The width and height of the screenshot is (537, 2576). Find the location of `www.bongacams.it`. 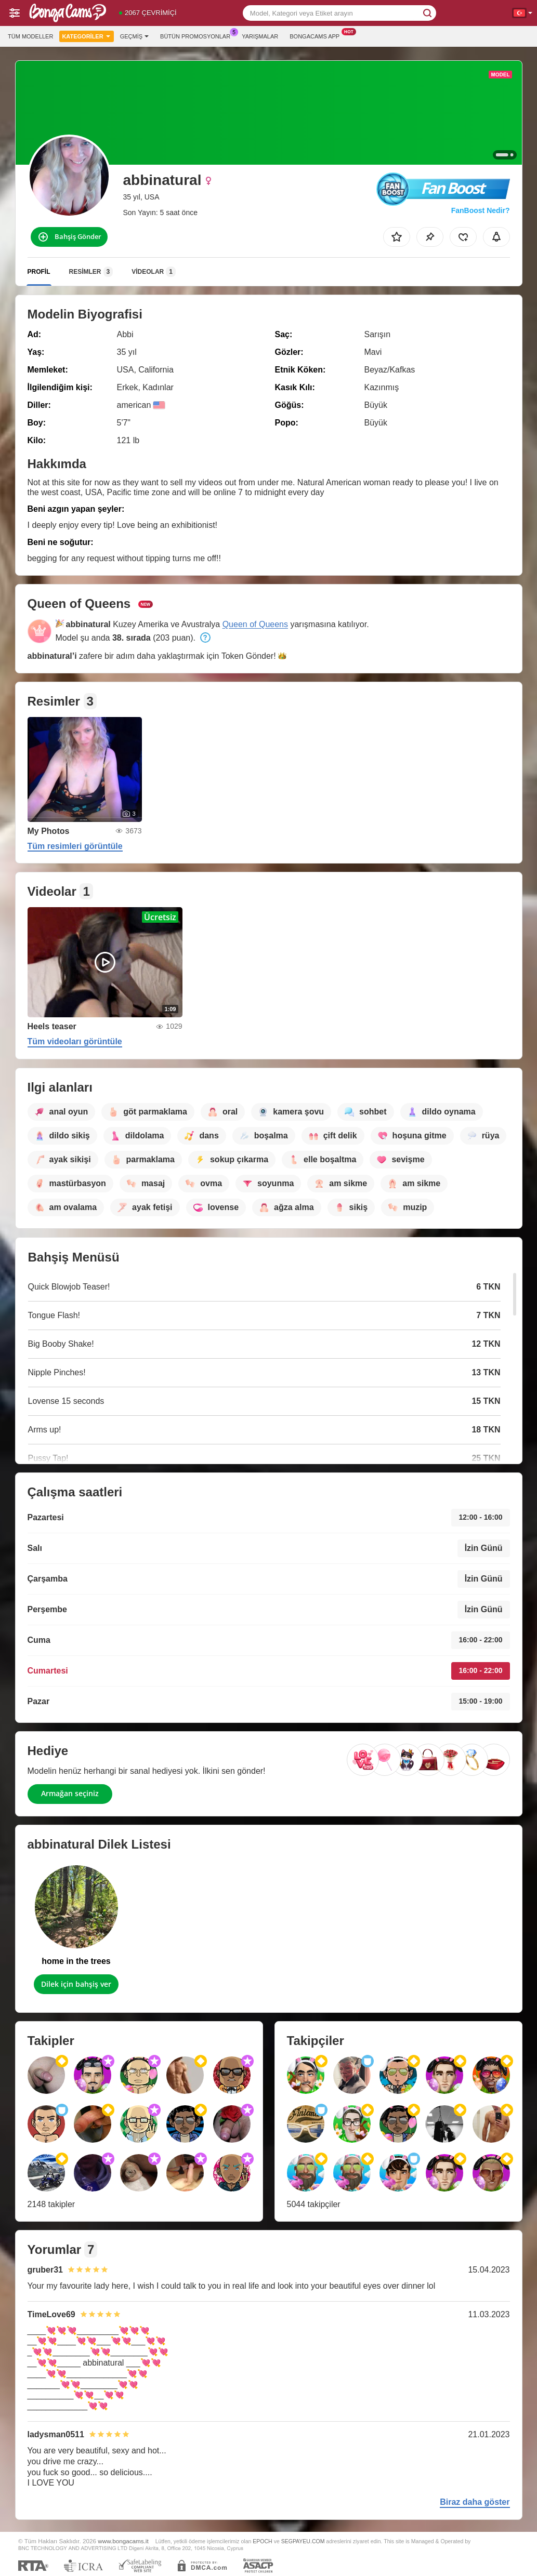

www.bongacams.it is located at coordinates (123, 2541).